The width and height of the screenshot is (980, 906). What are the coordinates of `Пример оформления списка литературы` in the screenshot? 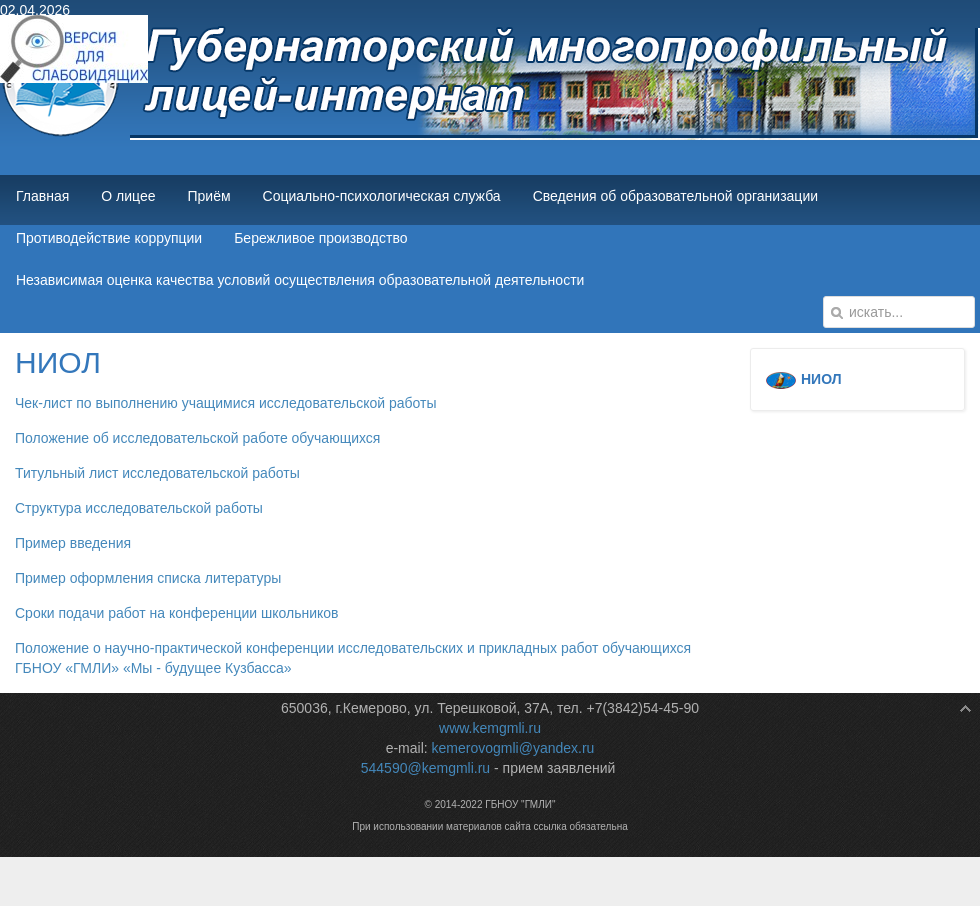 It's located at (148, 578).